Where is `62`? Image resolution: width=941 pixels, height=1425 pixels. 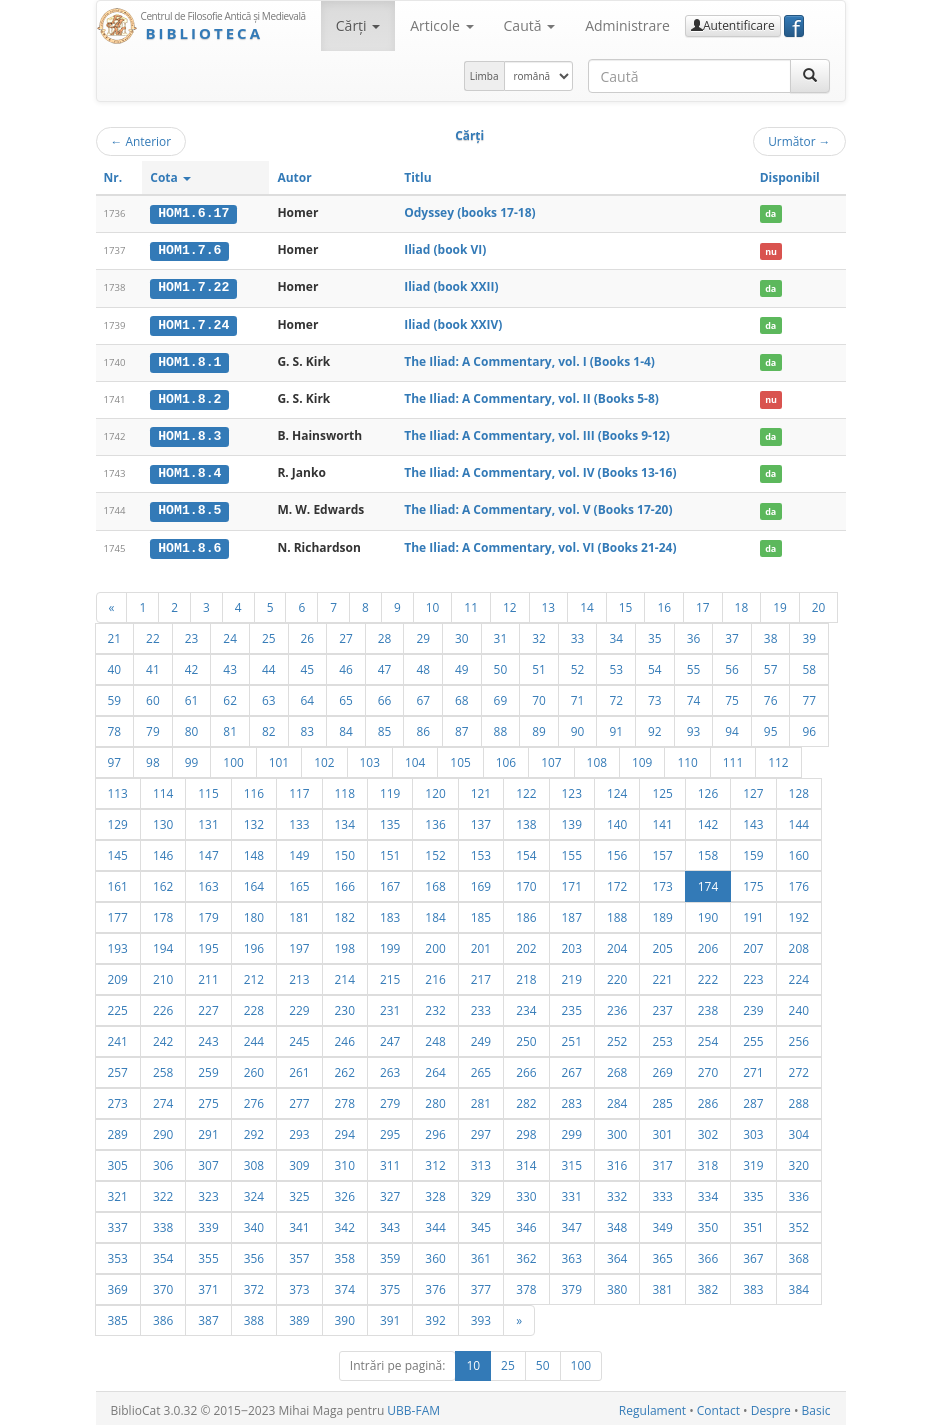 62 is located at coordinates (230, 696).